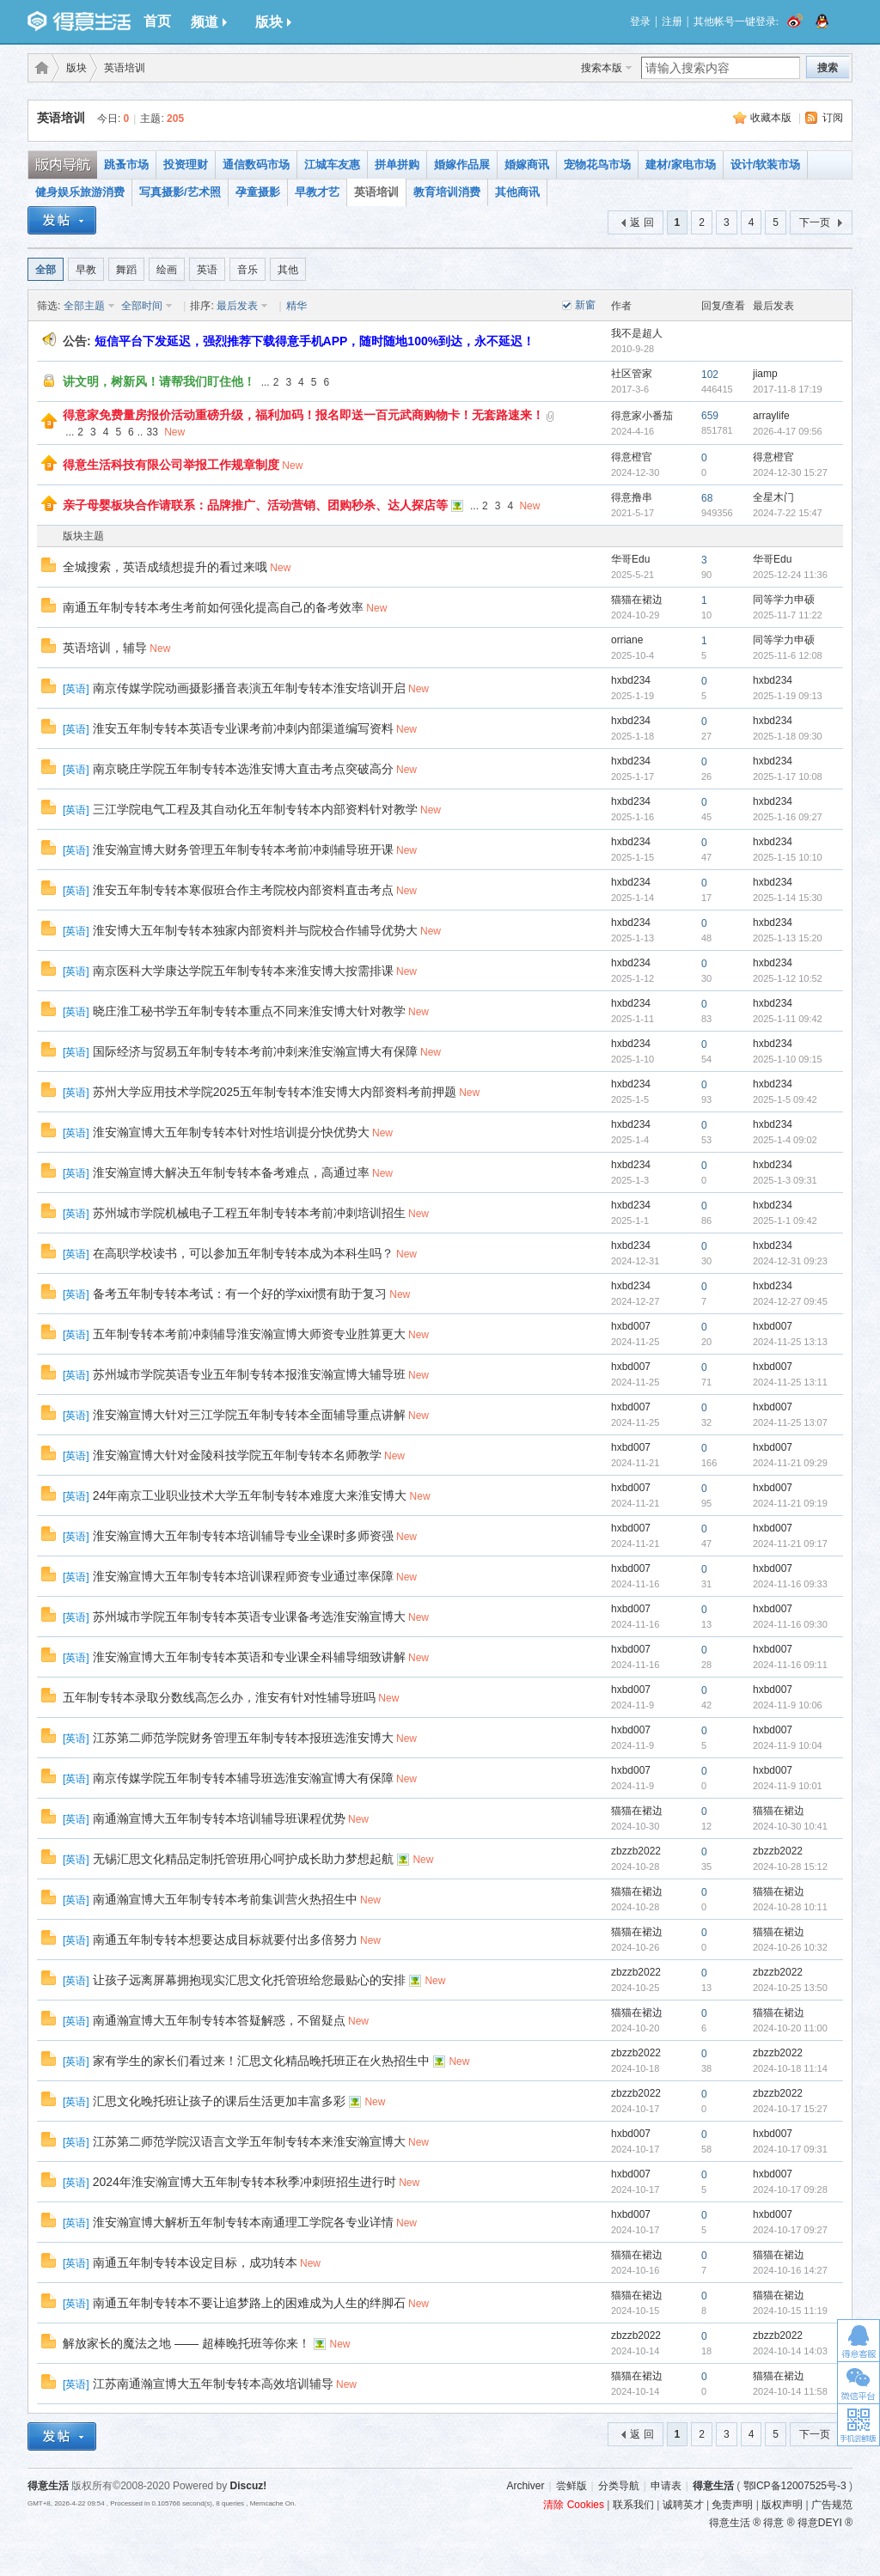 This screenshot has height=2576, width=880. Describe the element at coordinates (631, 374) in the screenshot. I see `社区管家` at that location.